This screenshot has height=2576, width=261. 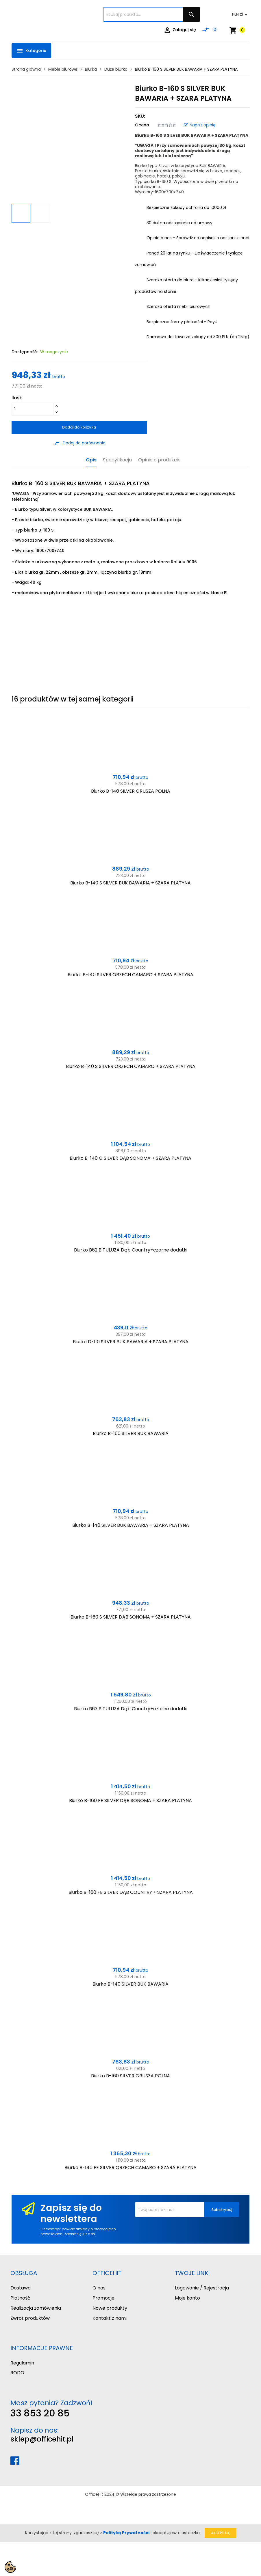 What do you see at coordinates (130, 1708) in the screenshot?
I see `Biurko B63 B TULUZA Dąb Country+czarne dodatki` at bounding box center [130, 1708].